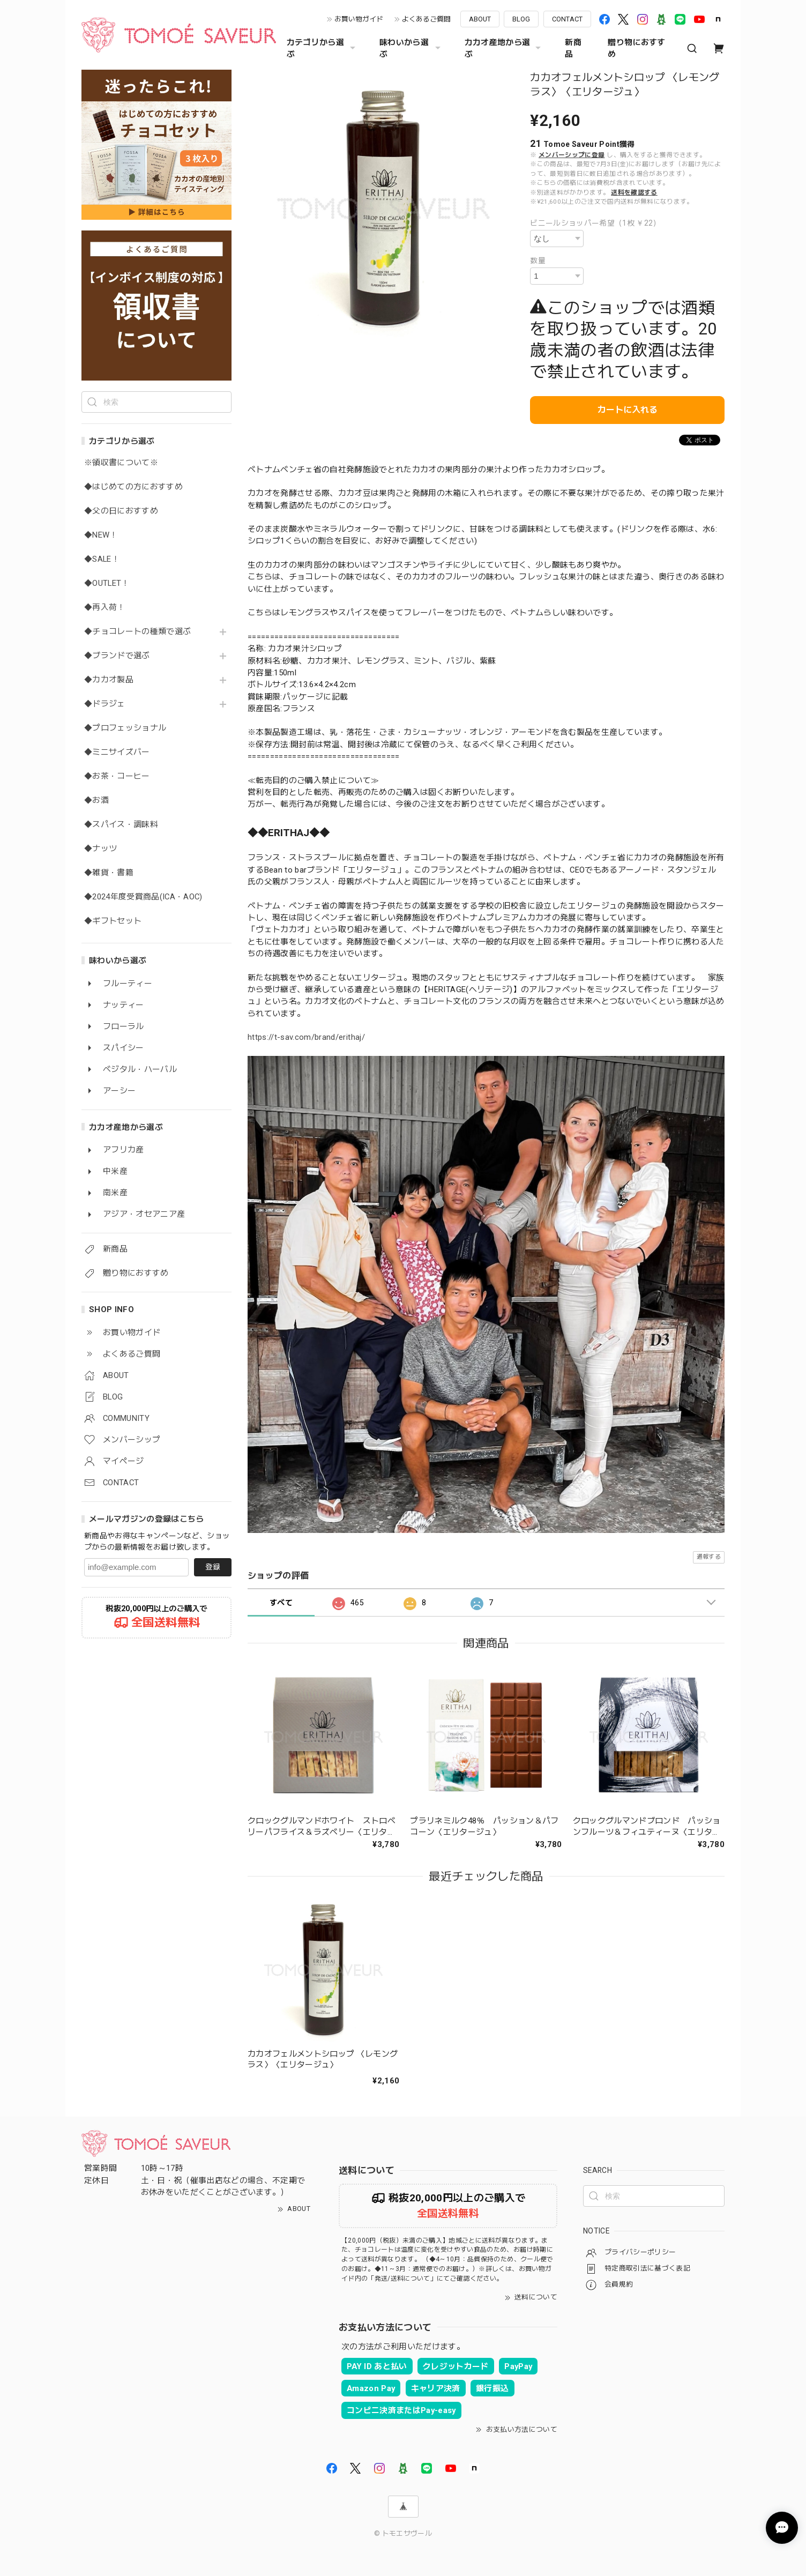 This screenshot has width=806, height=2576. Describe the element at coordinates (108, 872) in the screenshot. I see `◆雑貨・書籍` at that location.